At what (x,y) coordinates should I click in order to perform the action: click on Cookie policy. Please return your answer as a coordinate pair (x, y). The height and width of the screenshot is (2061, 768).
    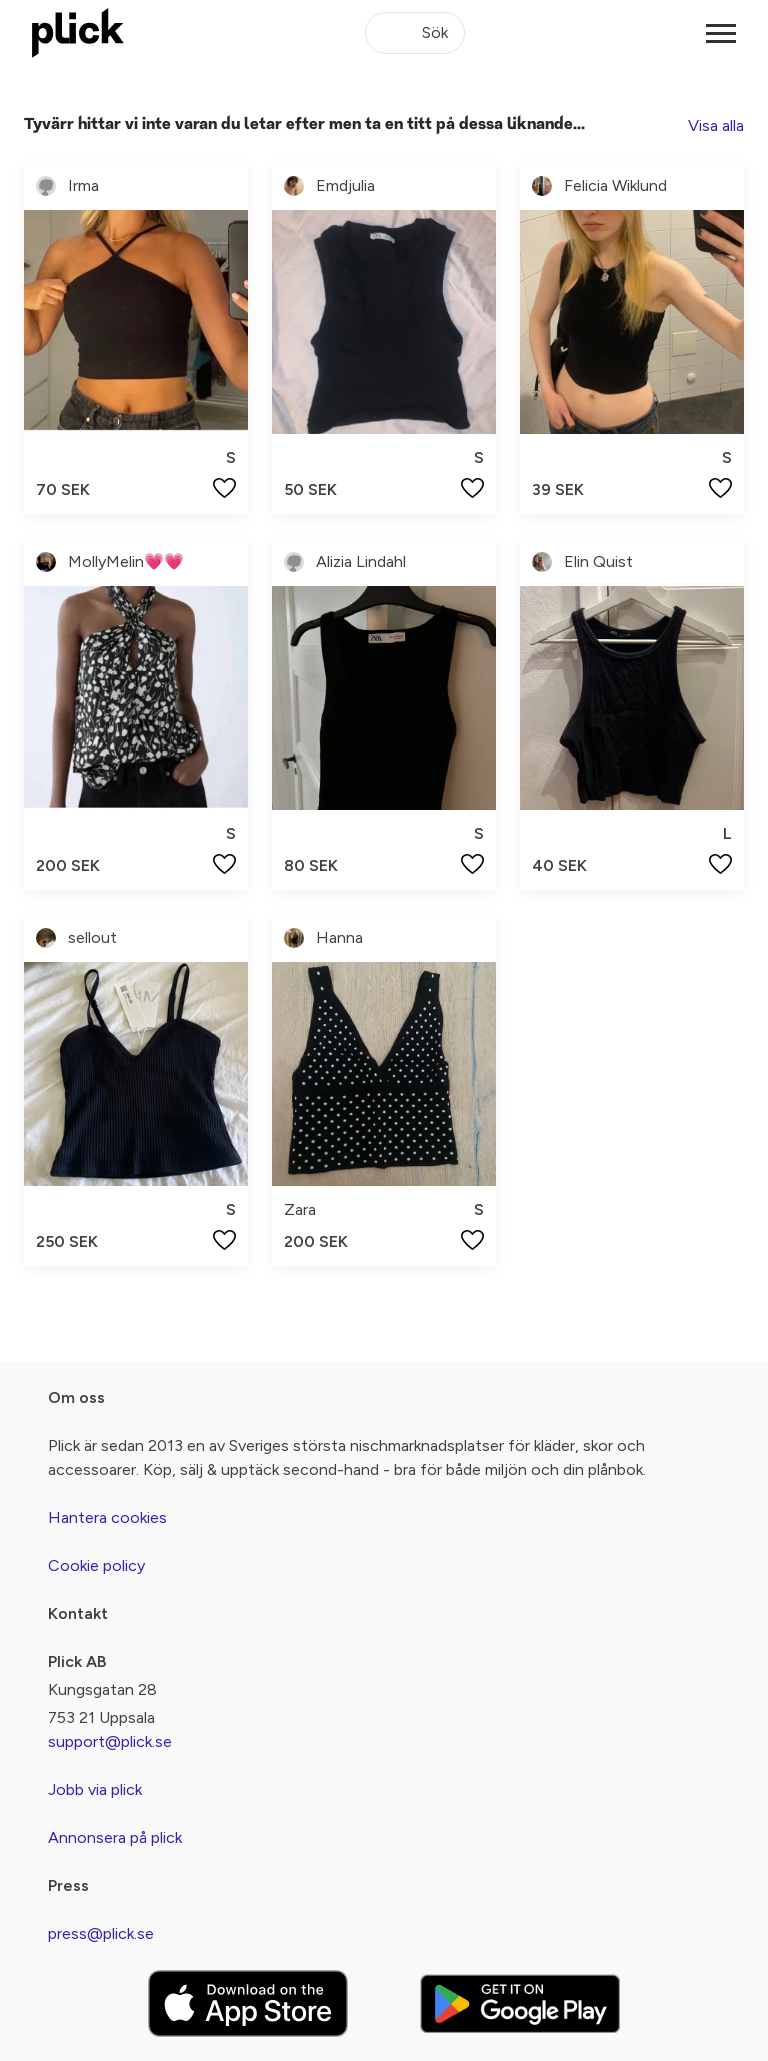
    Looking at the image, I should click on (96, 1565).